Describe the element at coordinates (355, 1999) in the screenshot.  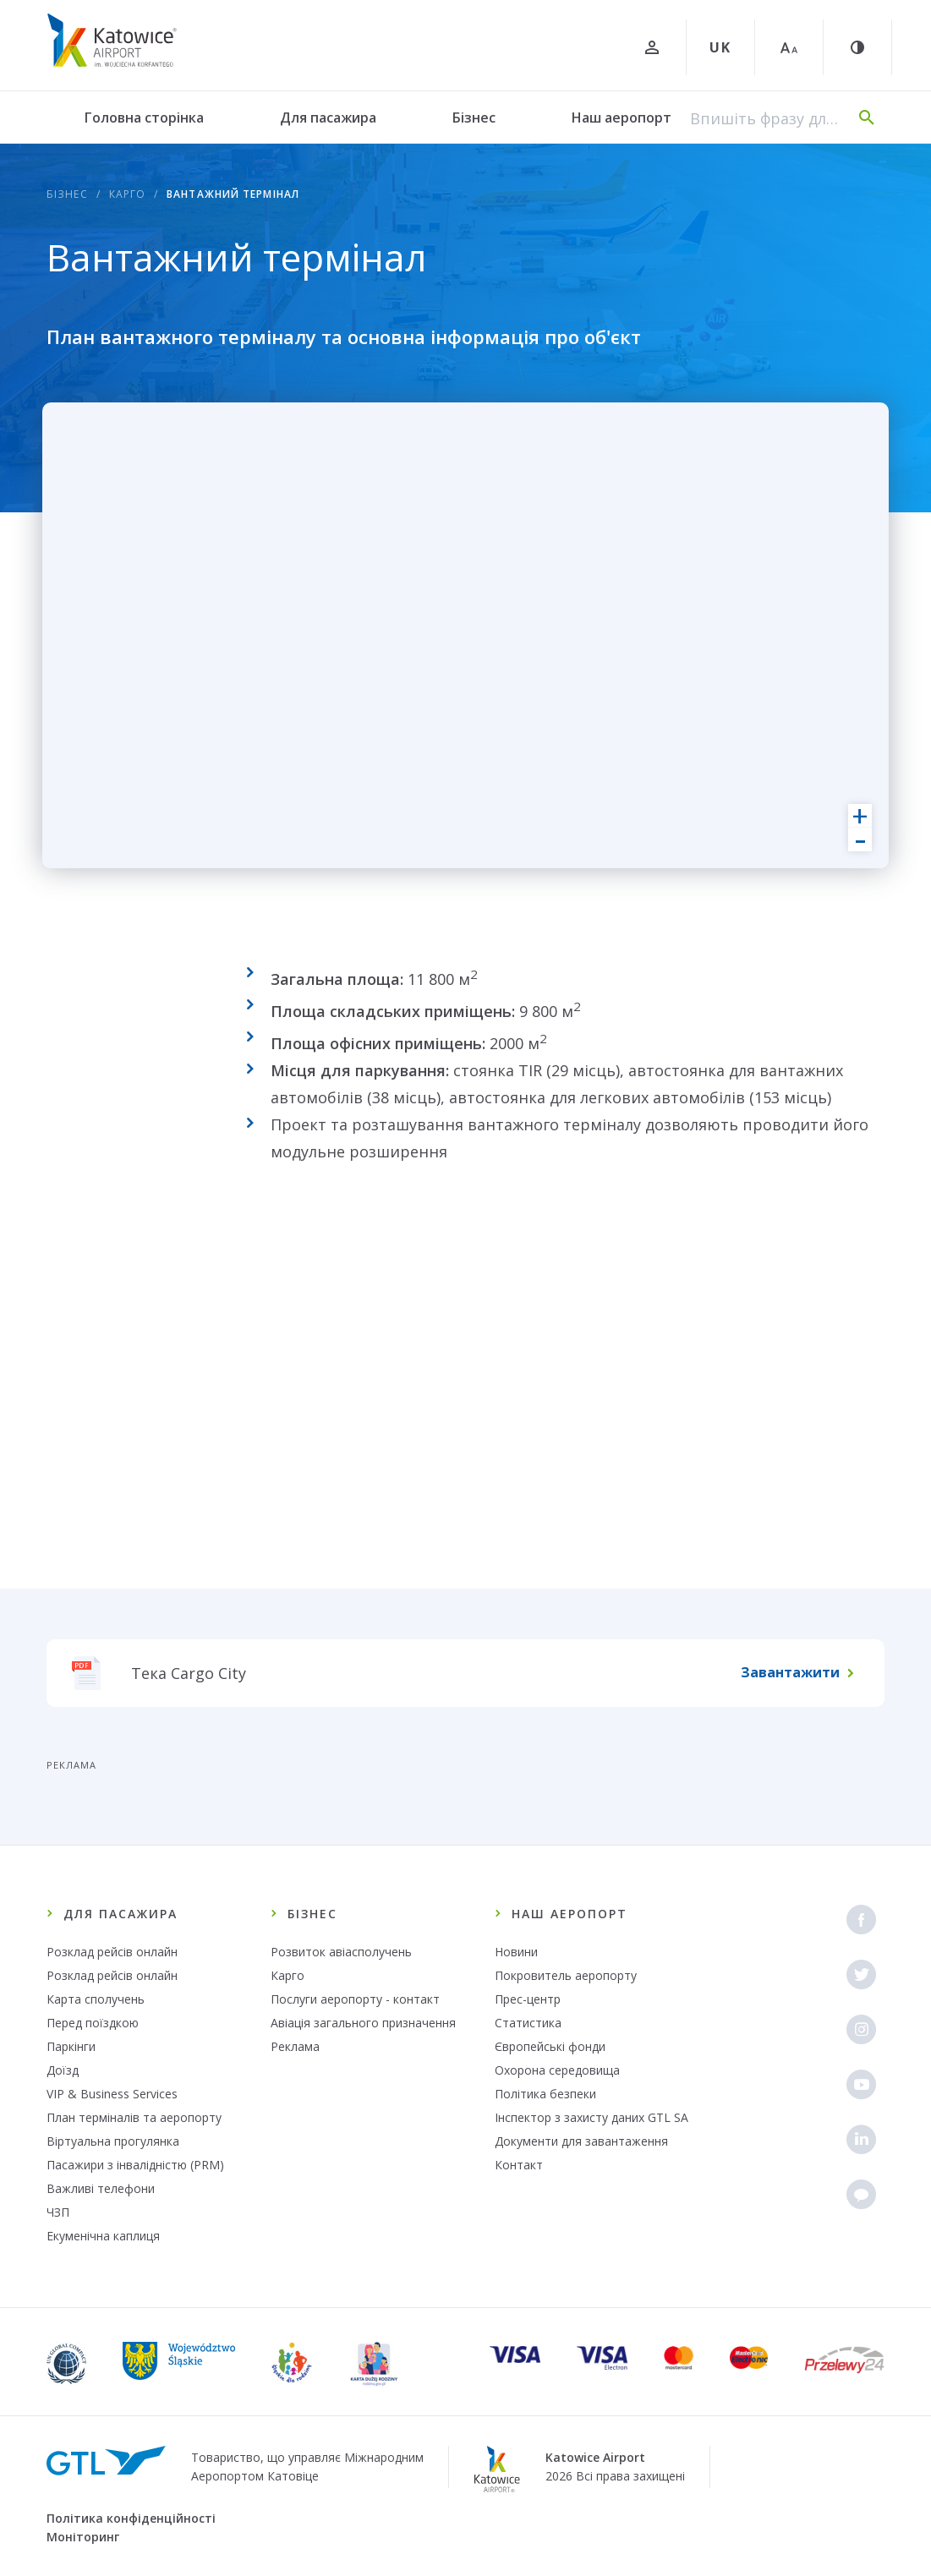
I see `Послуги аеропорту - контакт` at that location.